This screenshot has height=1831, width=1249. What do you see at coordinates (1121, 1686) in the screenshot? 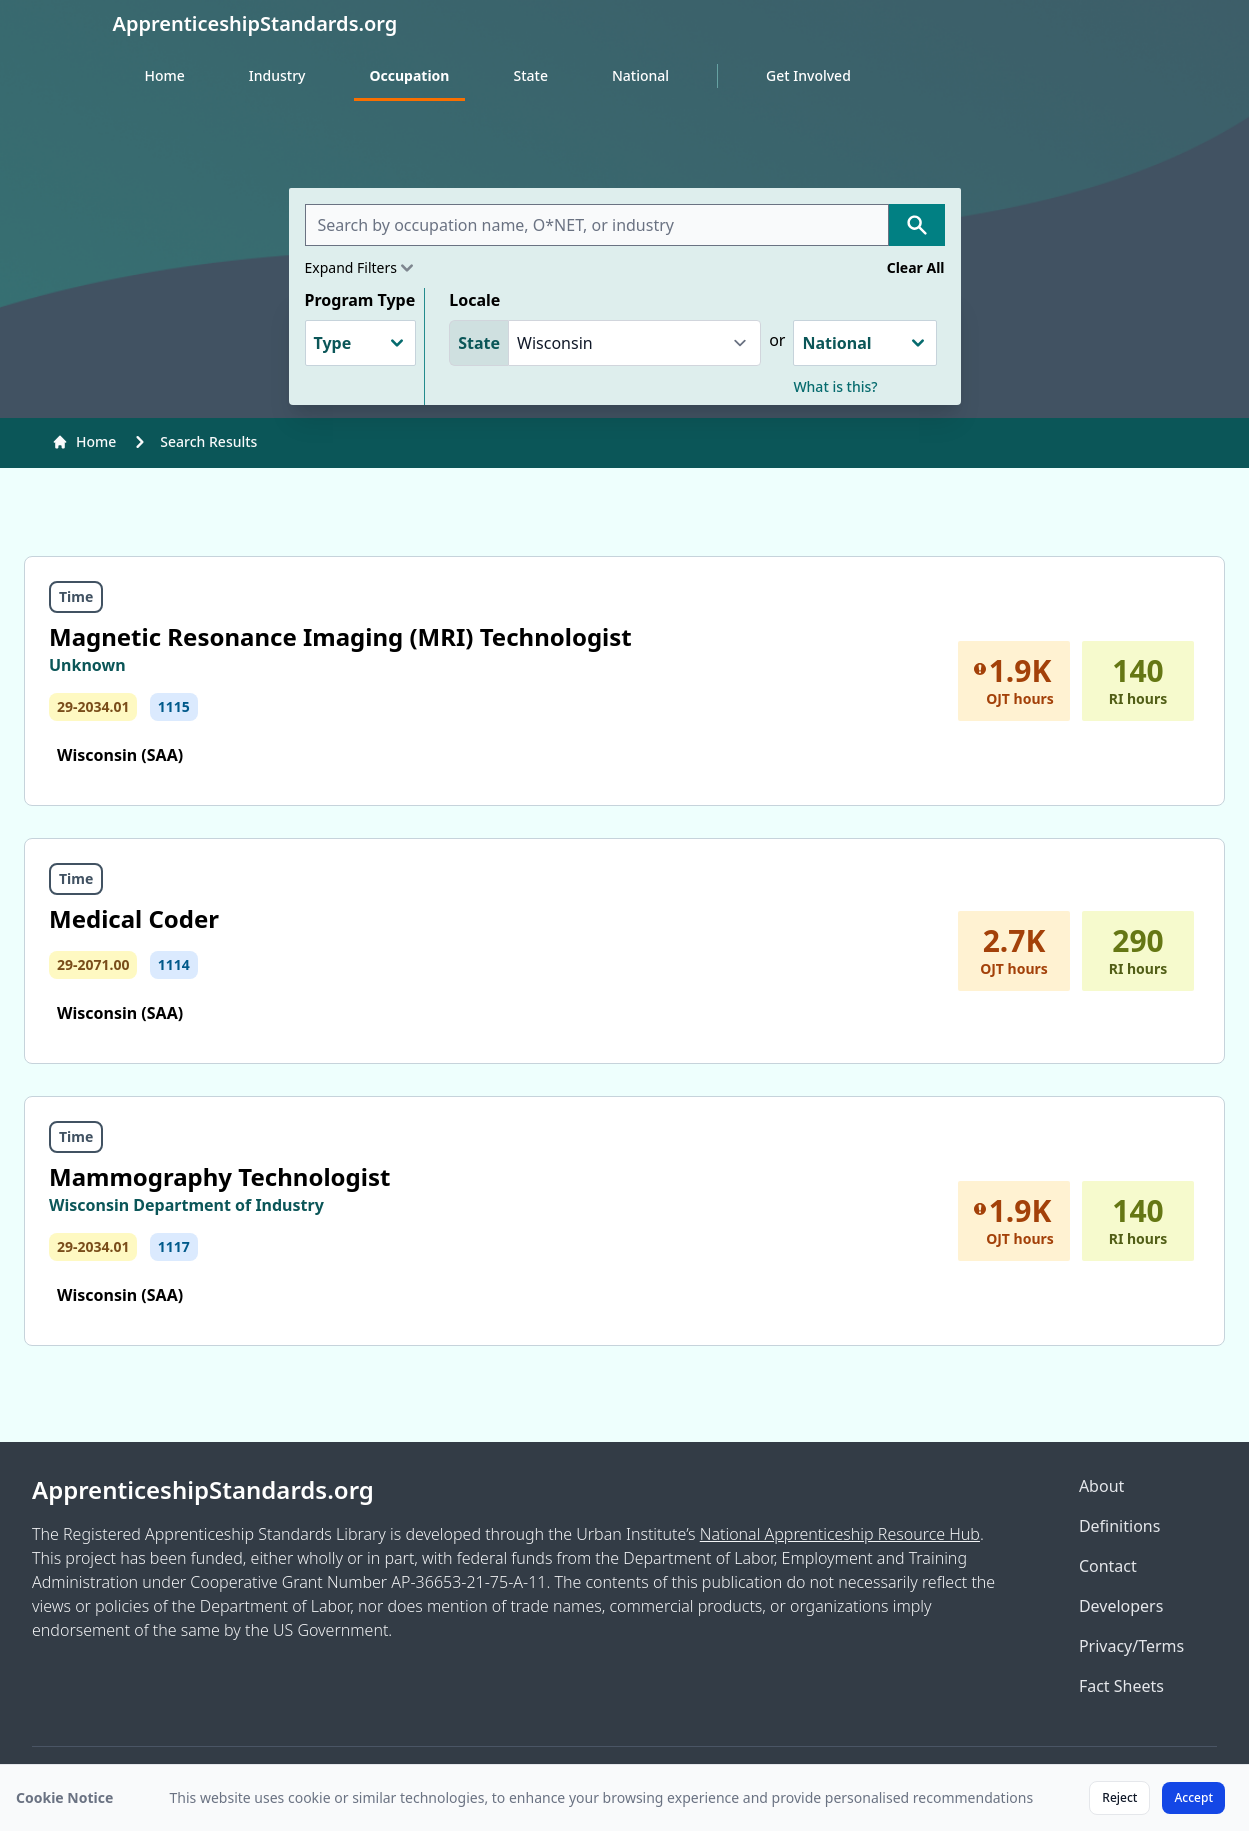
I see `Fact Sheets` at bounding box center [1121, 1686].